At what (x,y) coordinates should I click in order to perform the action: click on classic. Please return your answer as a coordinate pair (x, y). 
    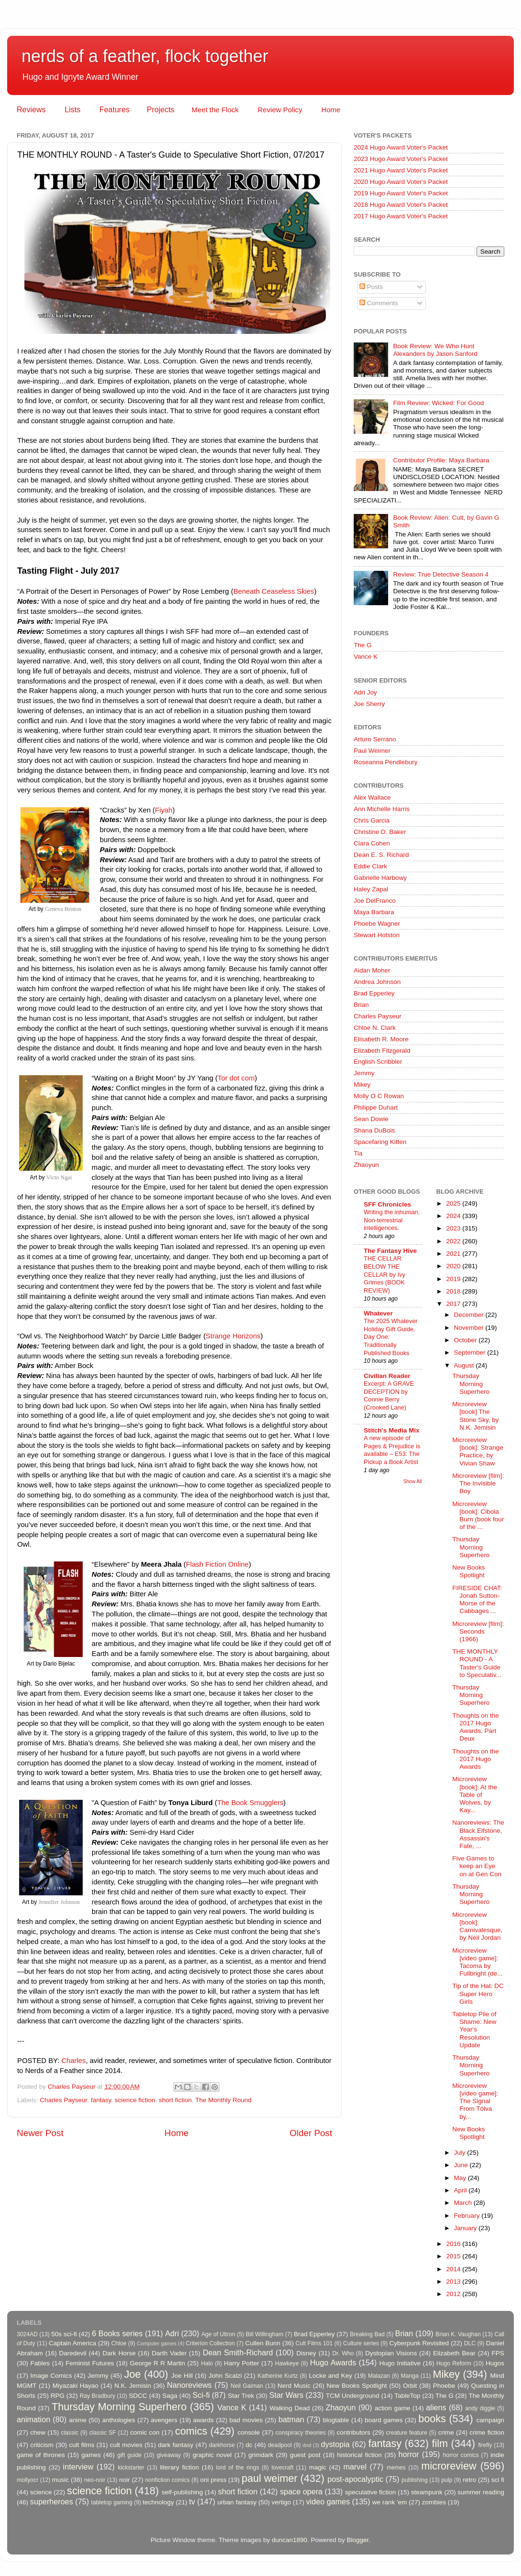
    Looking at the image, I should click on (69, 2432).